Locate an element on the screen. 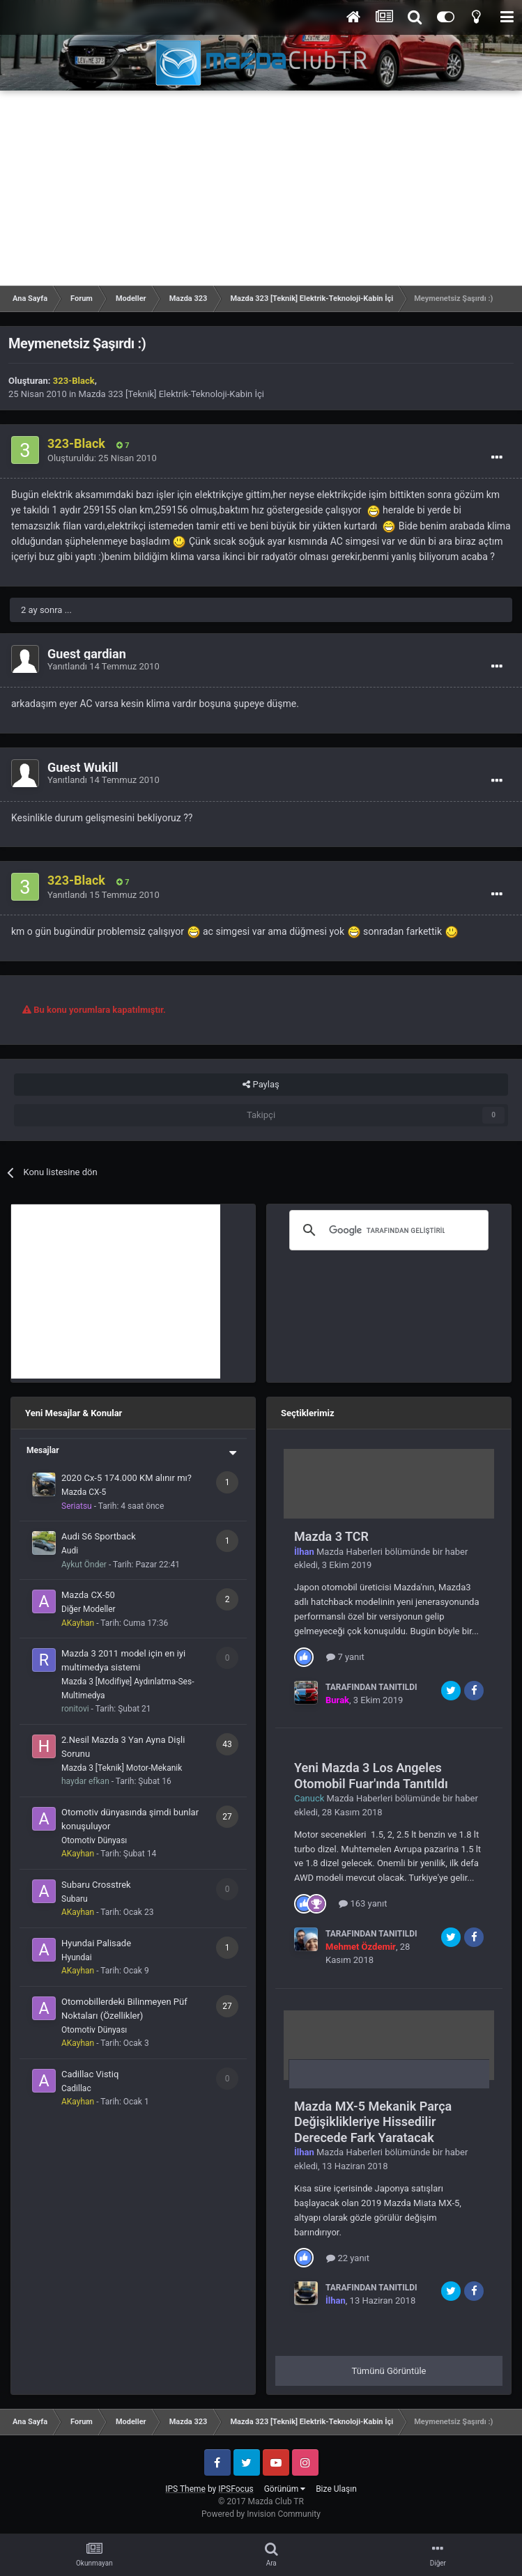 Image resolution: width=522 pixels, height=2576 pixels. Audi is located at coordinates (69, 1550).